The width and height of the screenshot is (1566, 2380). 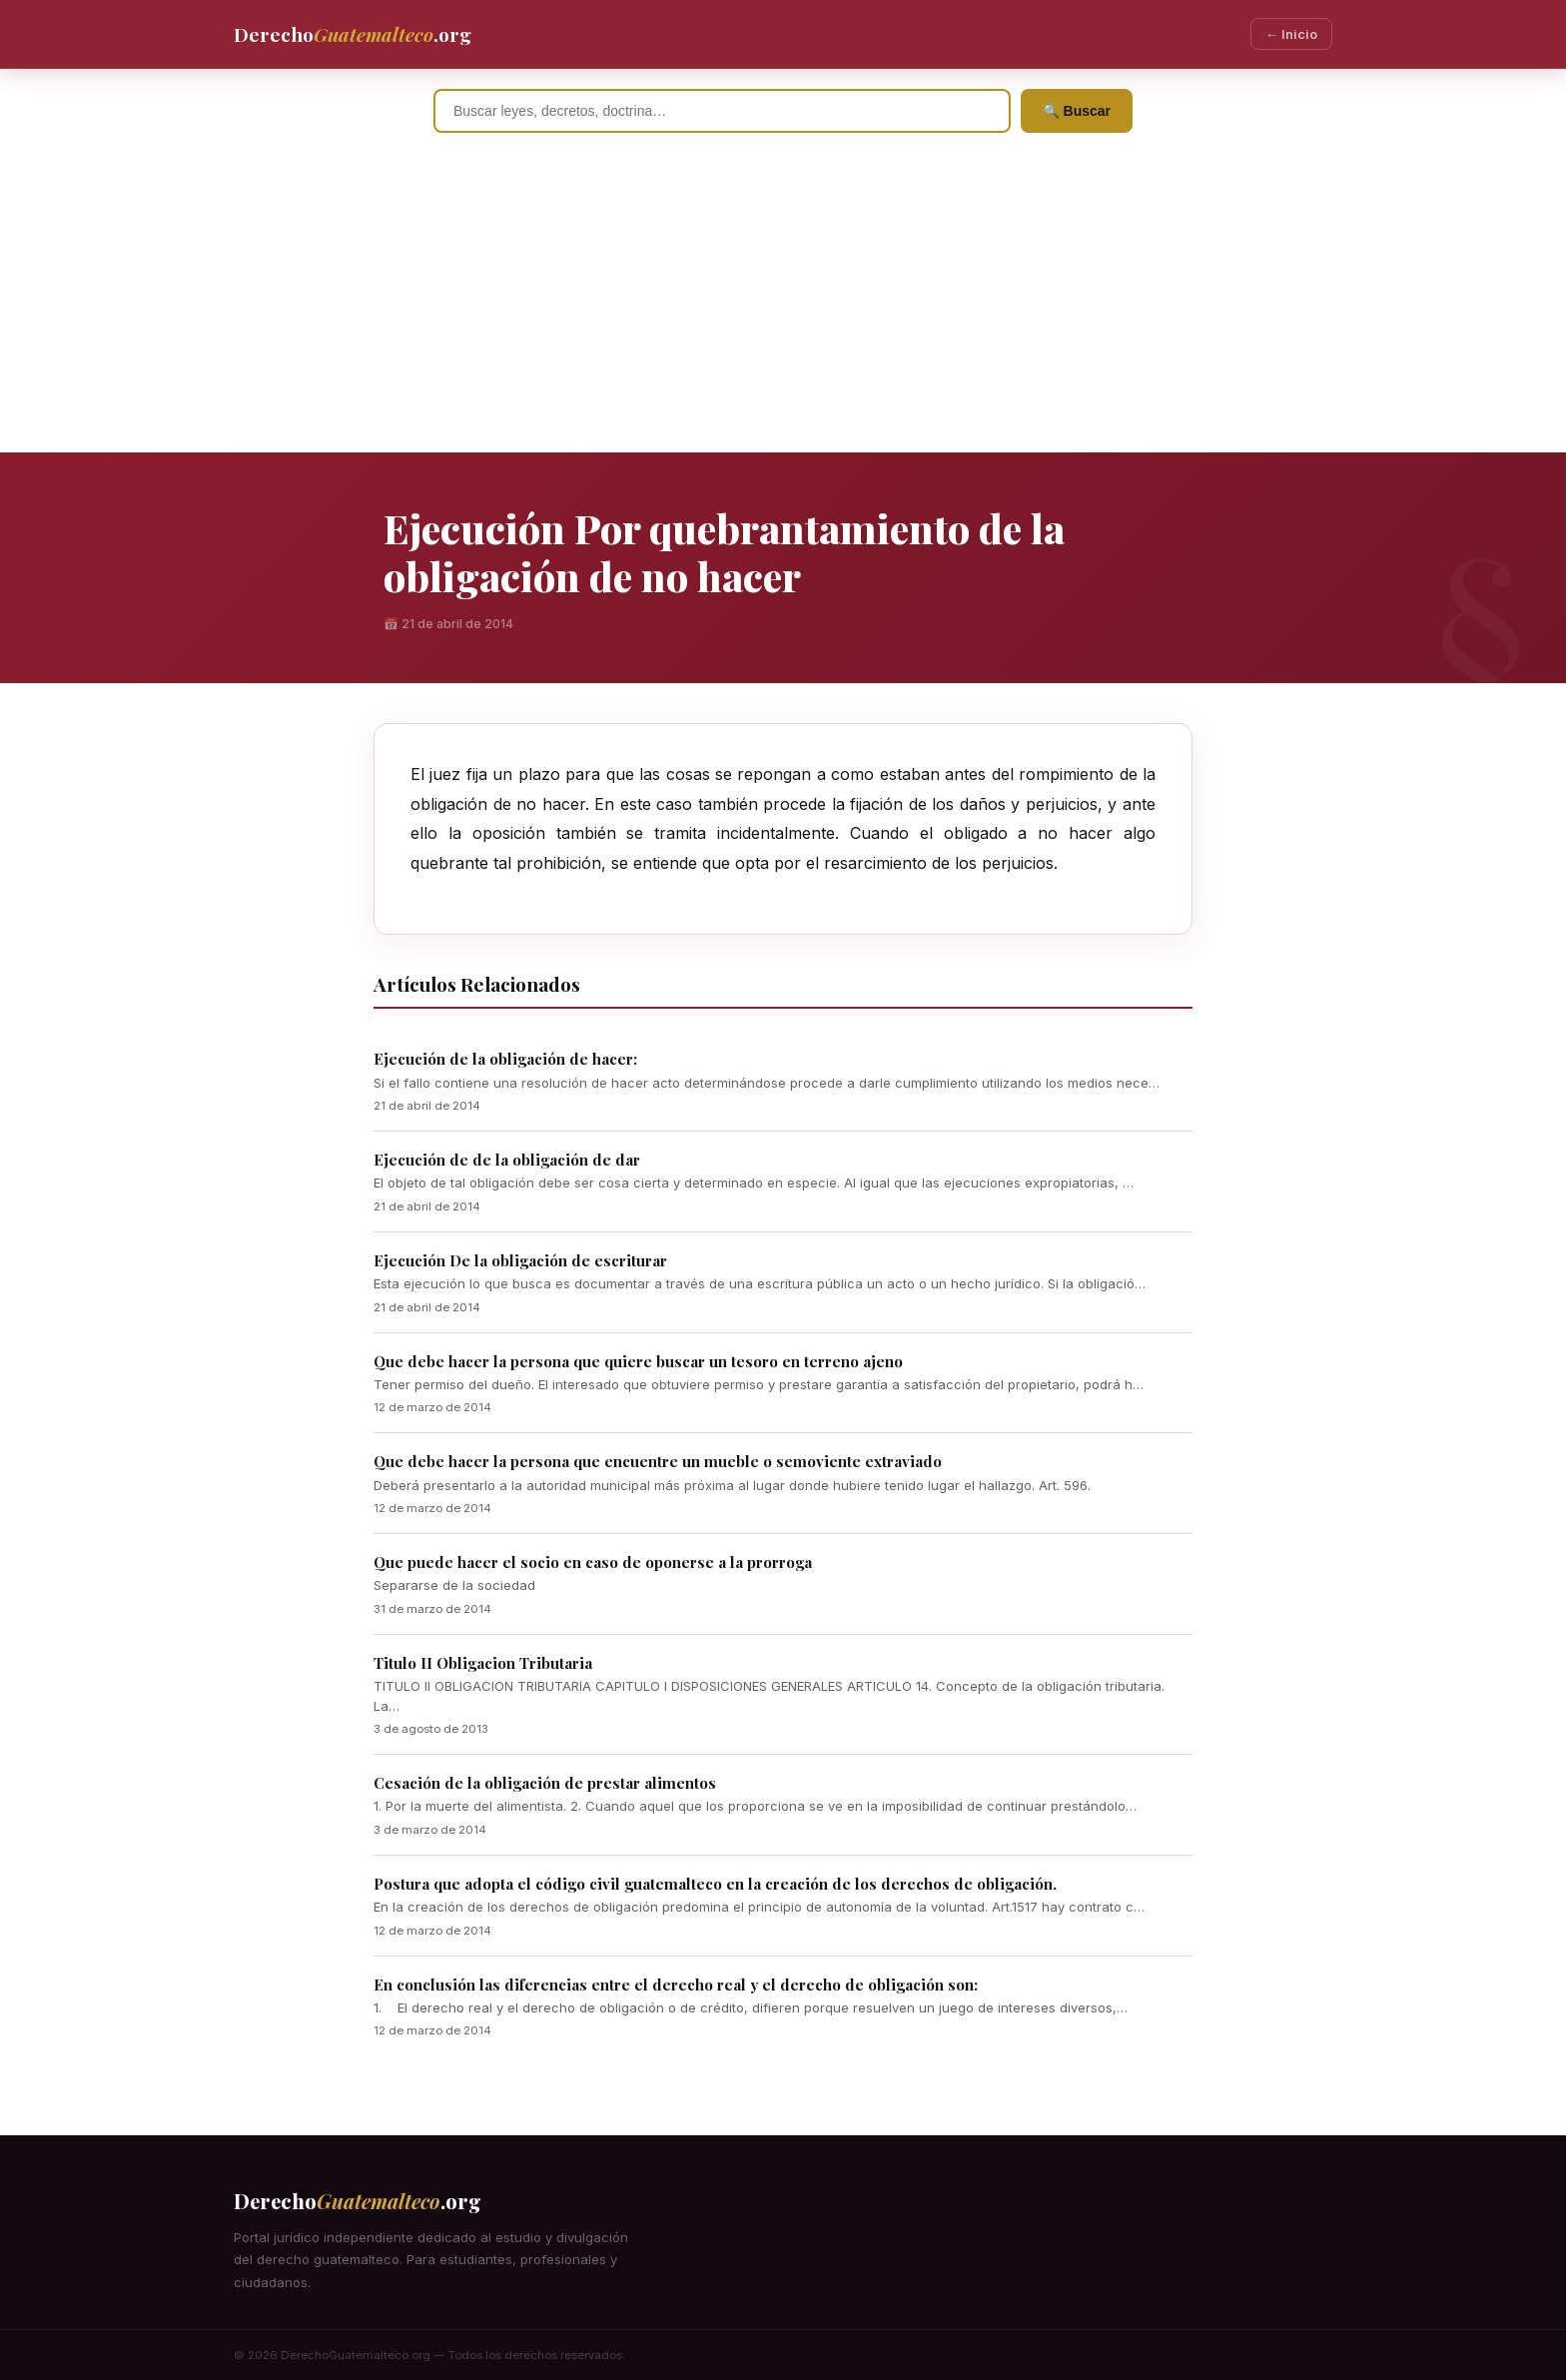 I want to click on 🔍 Buscar, so click(x=1077, y=111).